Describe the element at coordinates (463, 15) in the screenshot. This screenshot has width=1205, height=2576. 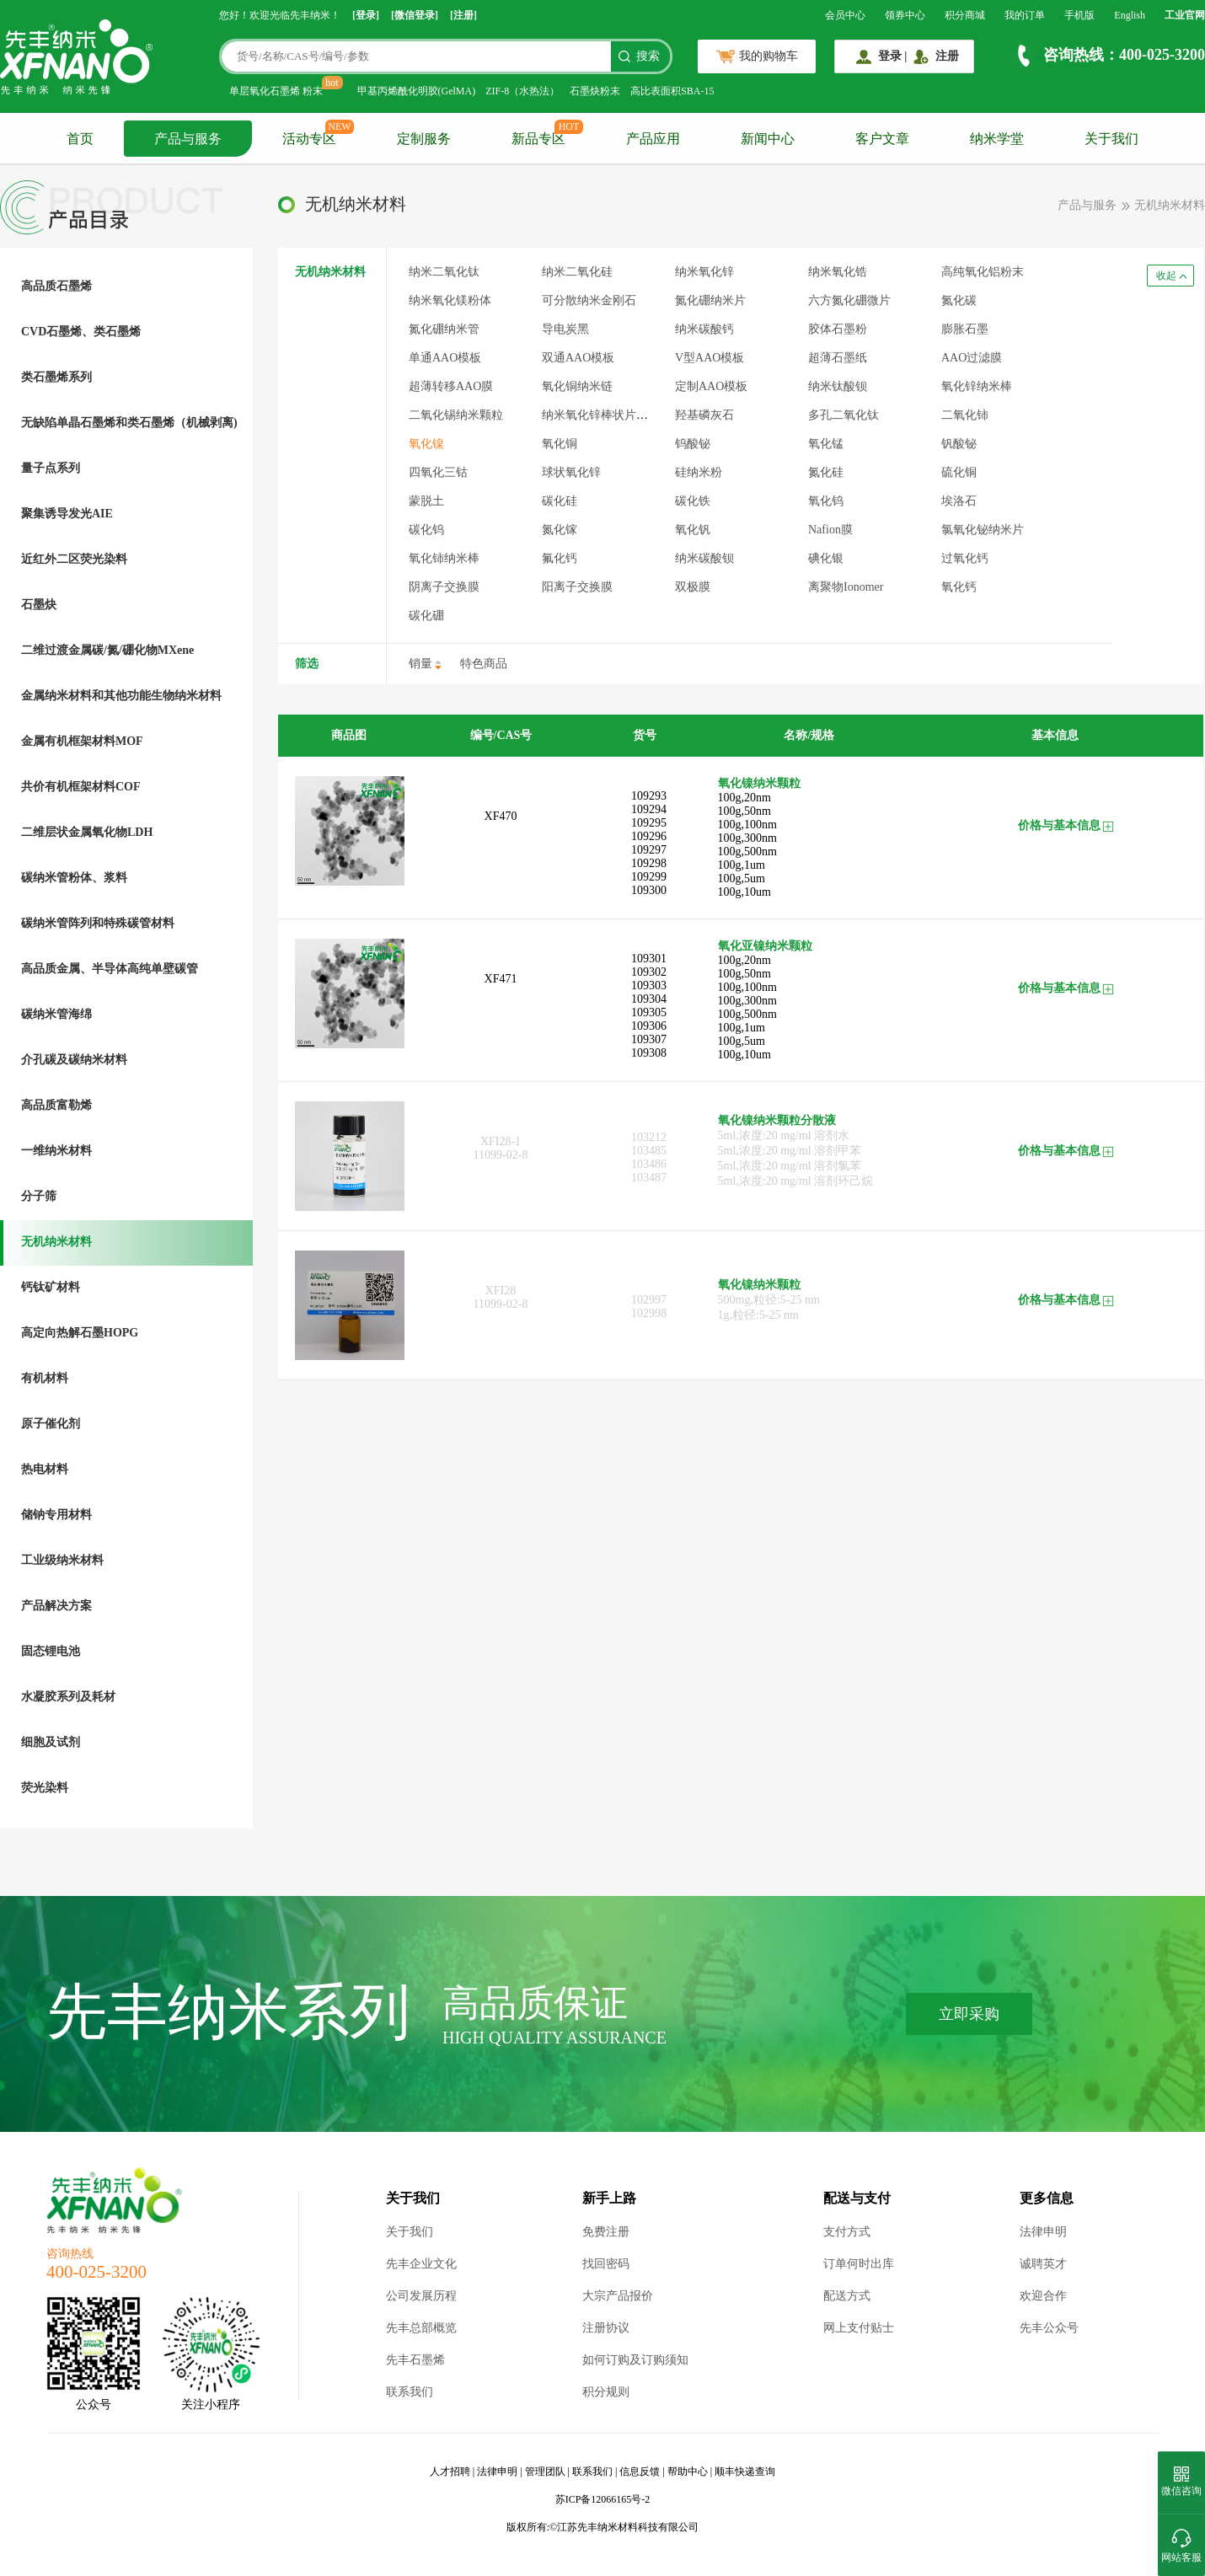
I see `[注册]` at that location.